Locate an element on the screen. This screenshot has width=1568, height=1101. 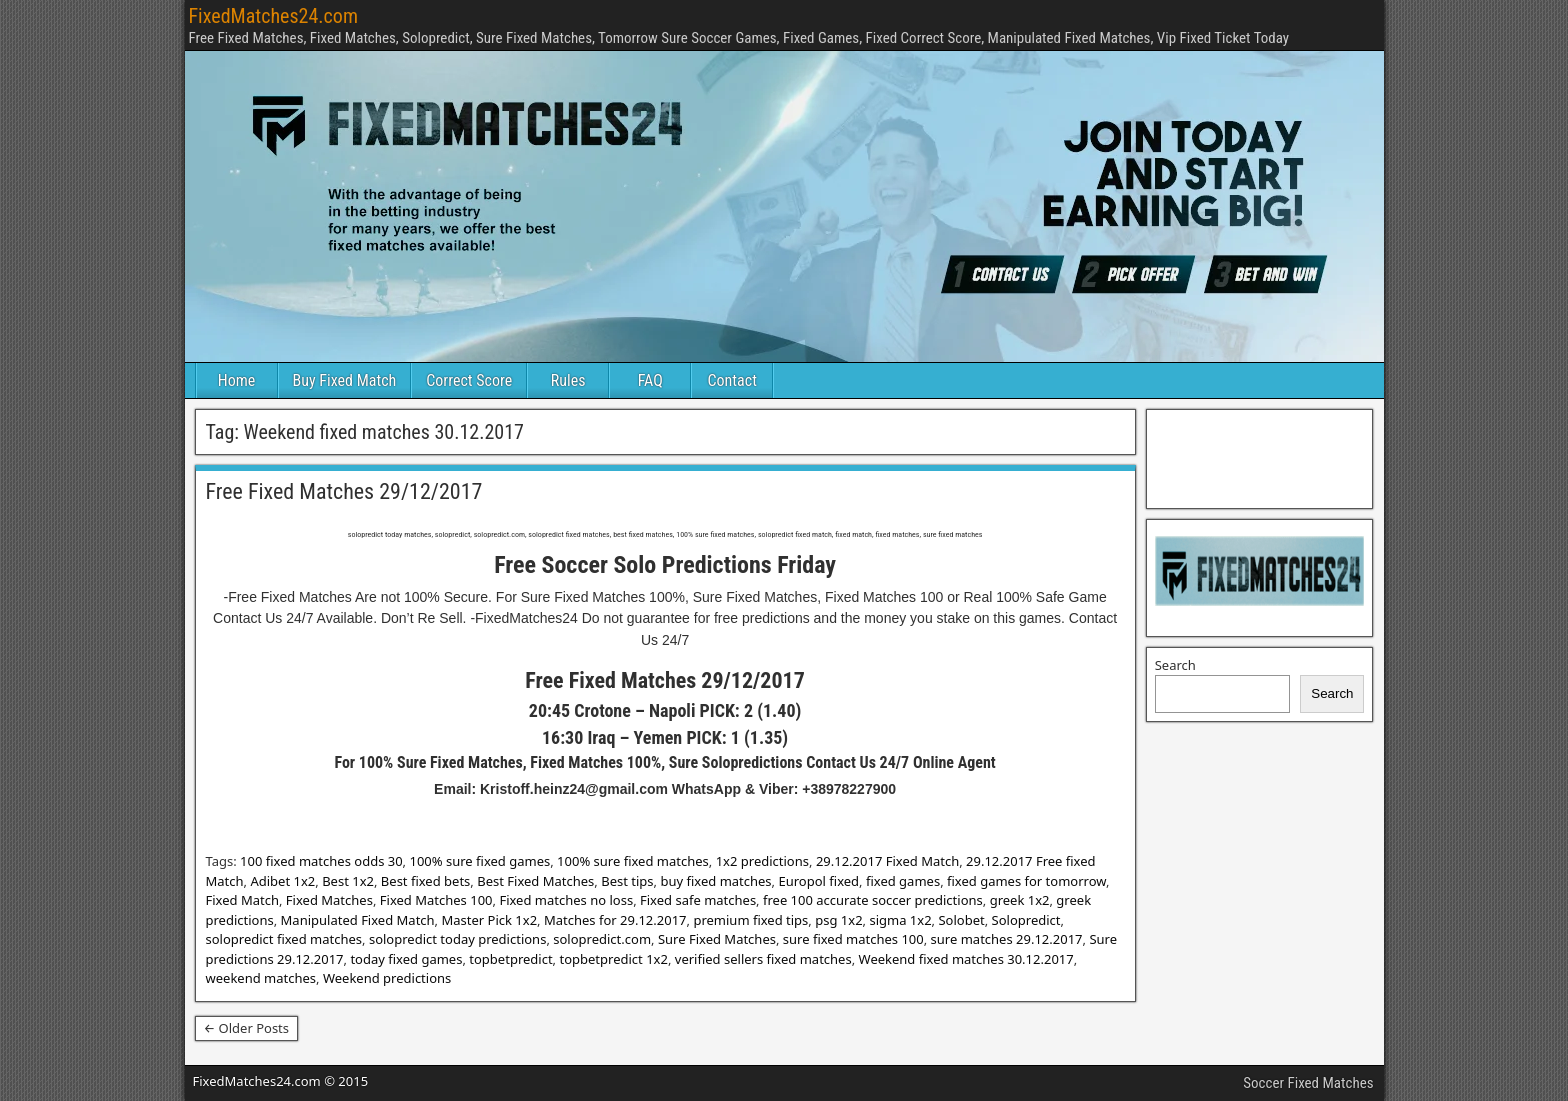
psg 1x2 is located at coordinates (838, 920).